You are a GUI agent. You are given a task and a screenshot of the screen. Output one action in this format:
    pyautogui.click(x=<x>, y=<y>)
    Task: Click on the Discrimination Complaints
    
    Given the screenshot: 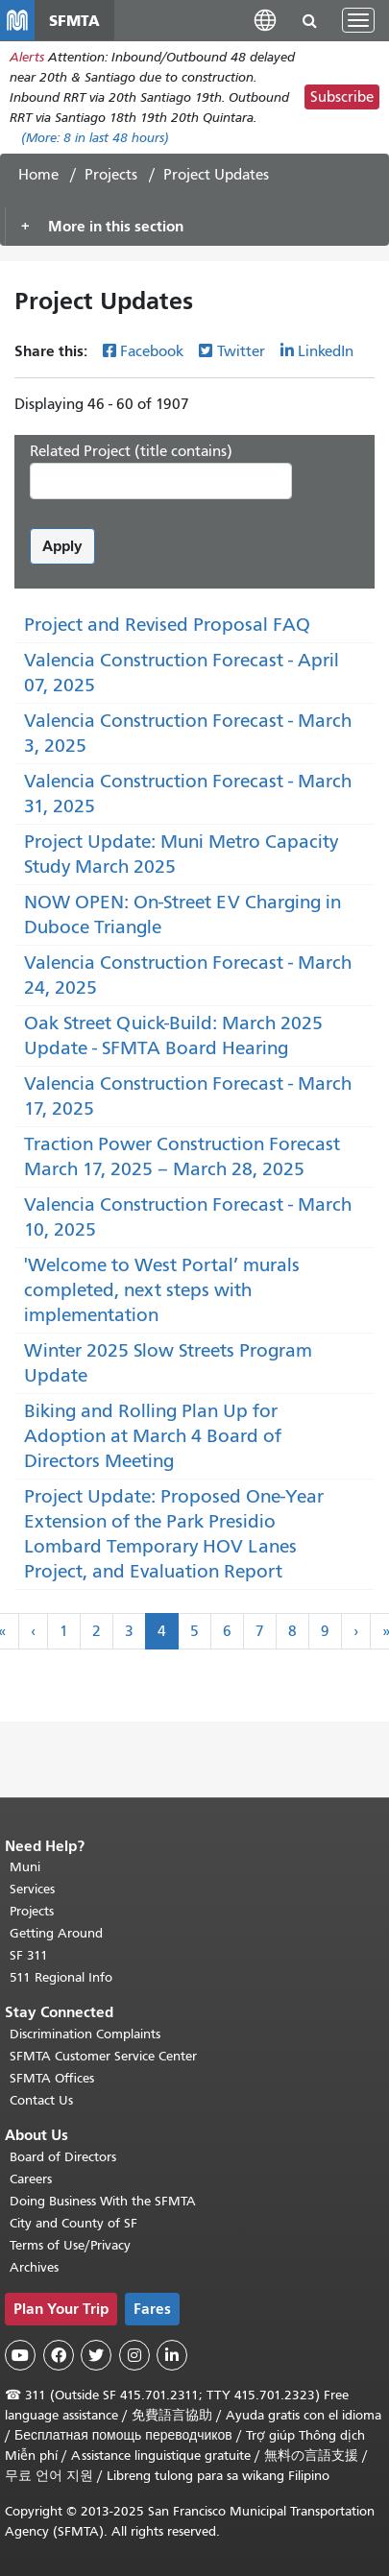 What is the action you would take?
    pyautogui.click(x=85, y=2034)
    